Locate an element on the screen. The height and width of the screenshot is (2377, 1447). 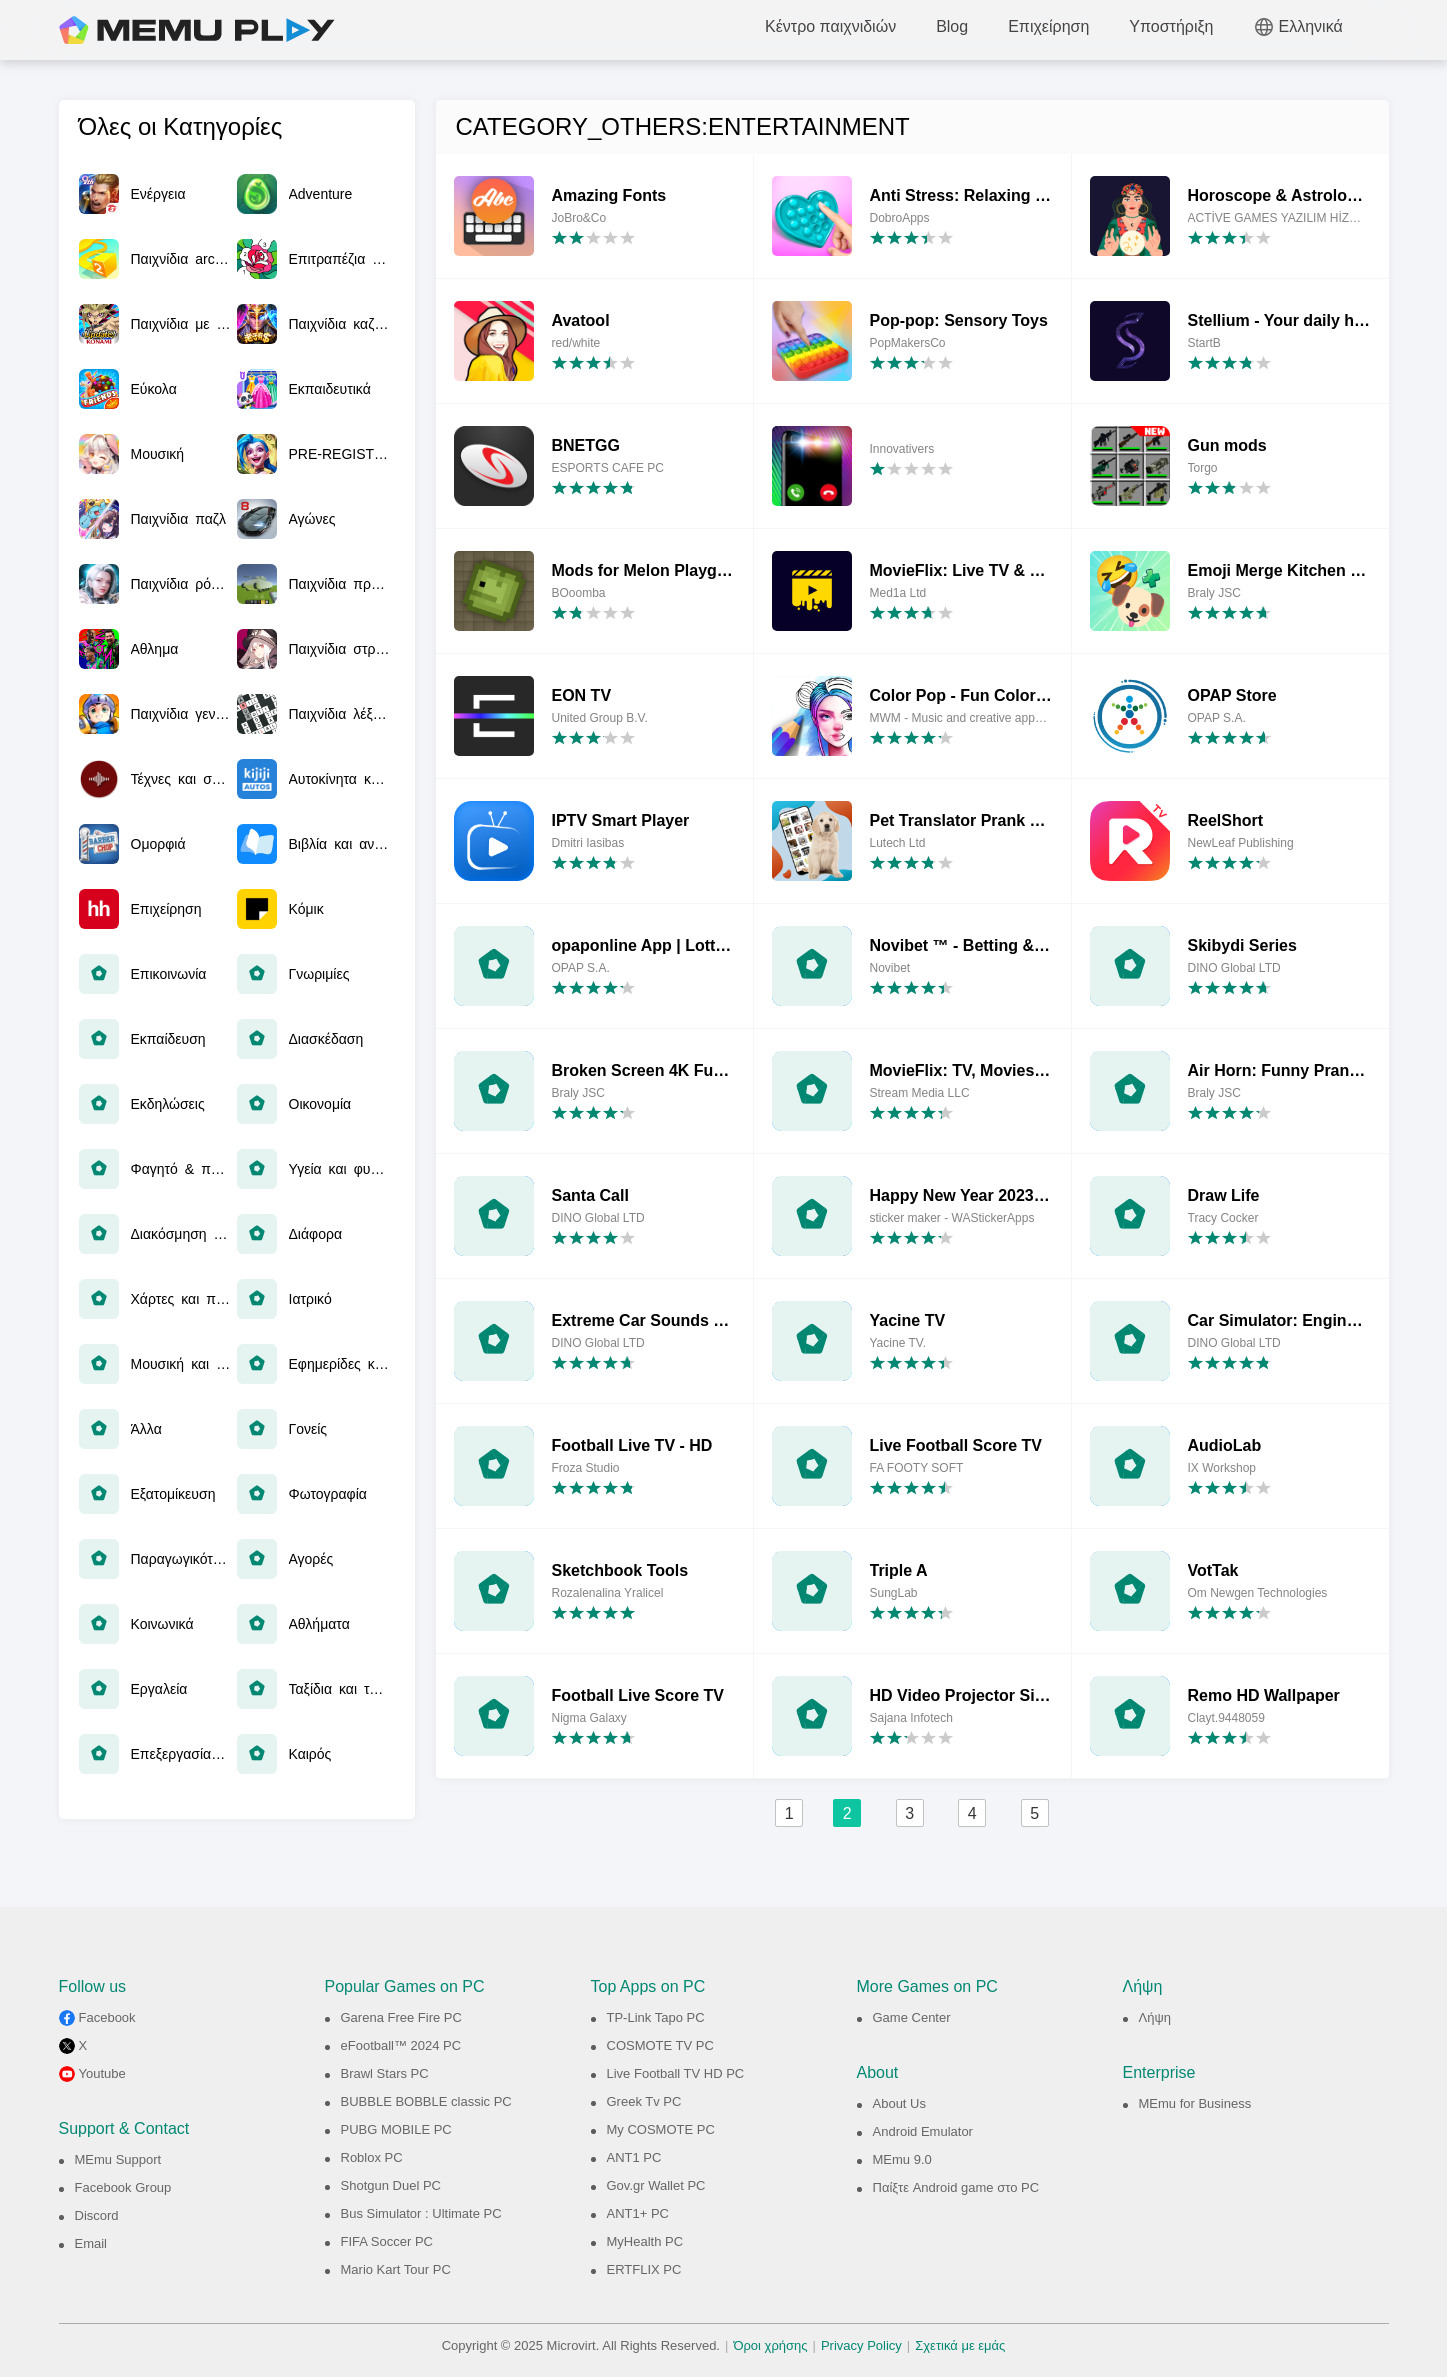
Privacy Policy is located at coordinates (861, 2345).